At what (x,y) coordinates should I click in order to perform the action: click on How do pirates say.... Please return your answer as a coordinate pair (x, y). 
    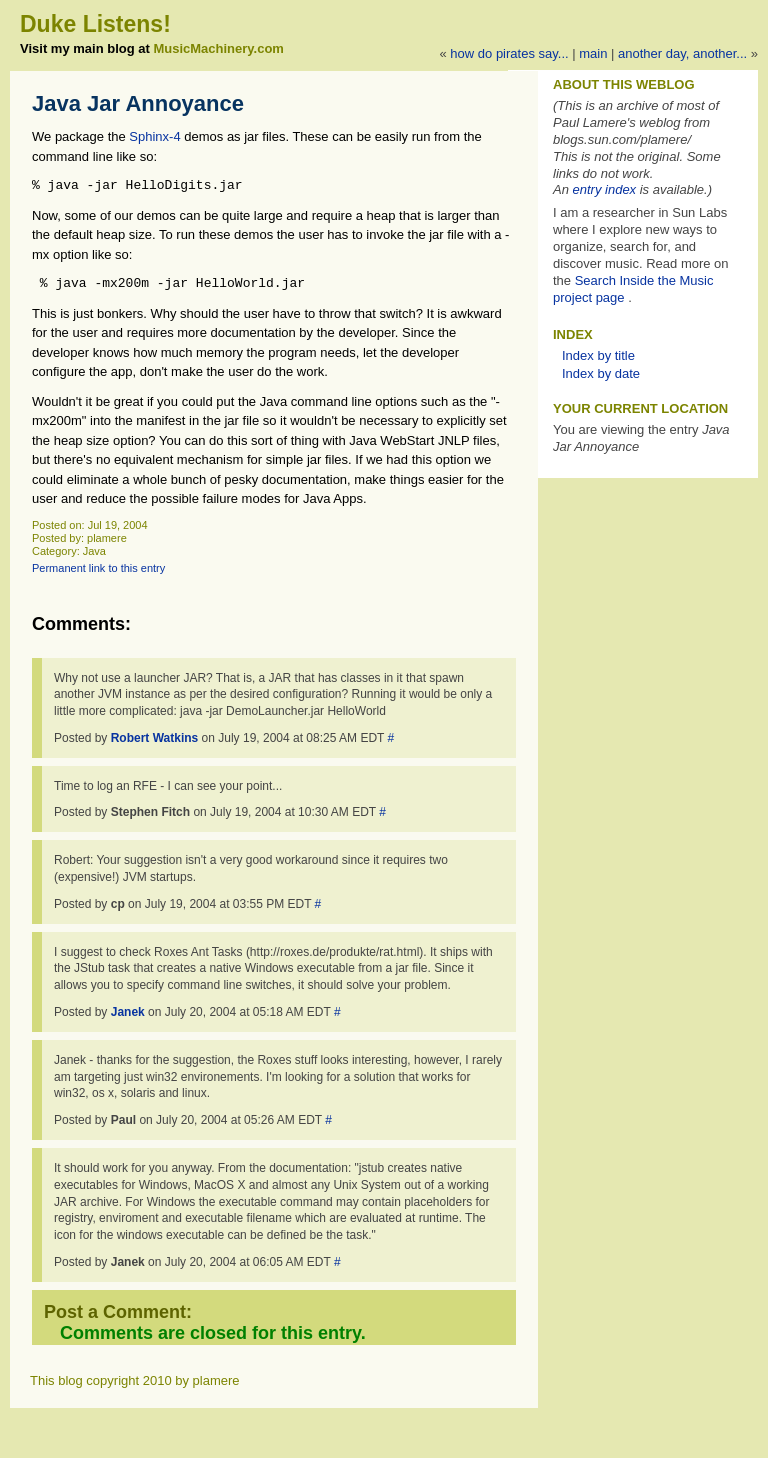
    Looking at the image, I should click on (509, 53).